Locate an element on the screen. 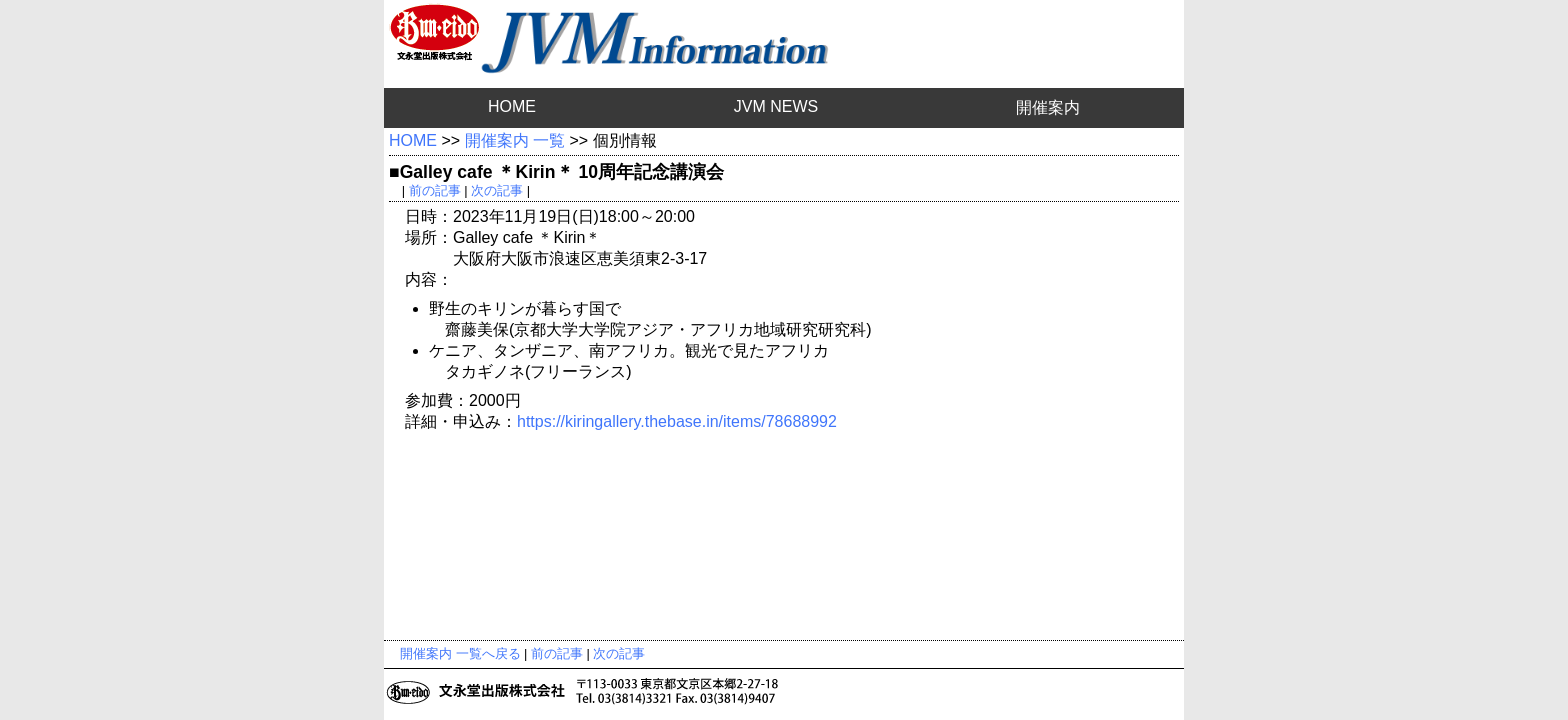 The image size is (1568, 720). 開催案内 一覧 is located at coordinates (515, 140).